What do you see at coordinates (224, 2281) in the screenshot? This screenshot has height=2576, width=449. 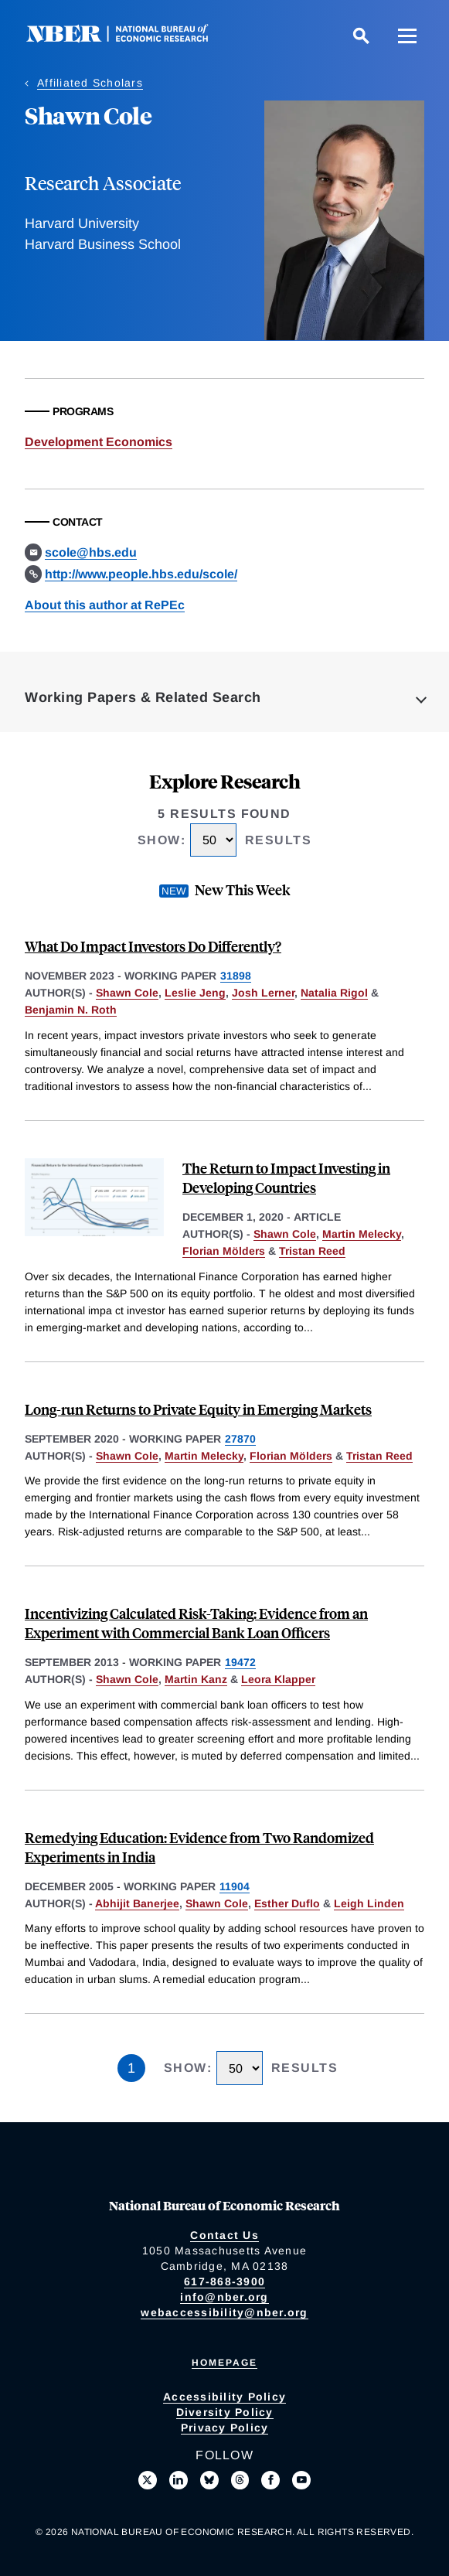 I see `617-868-3900` at bounding box center [224, 2281].